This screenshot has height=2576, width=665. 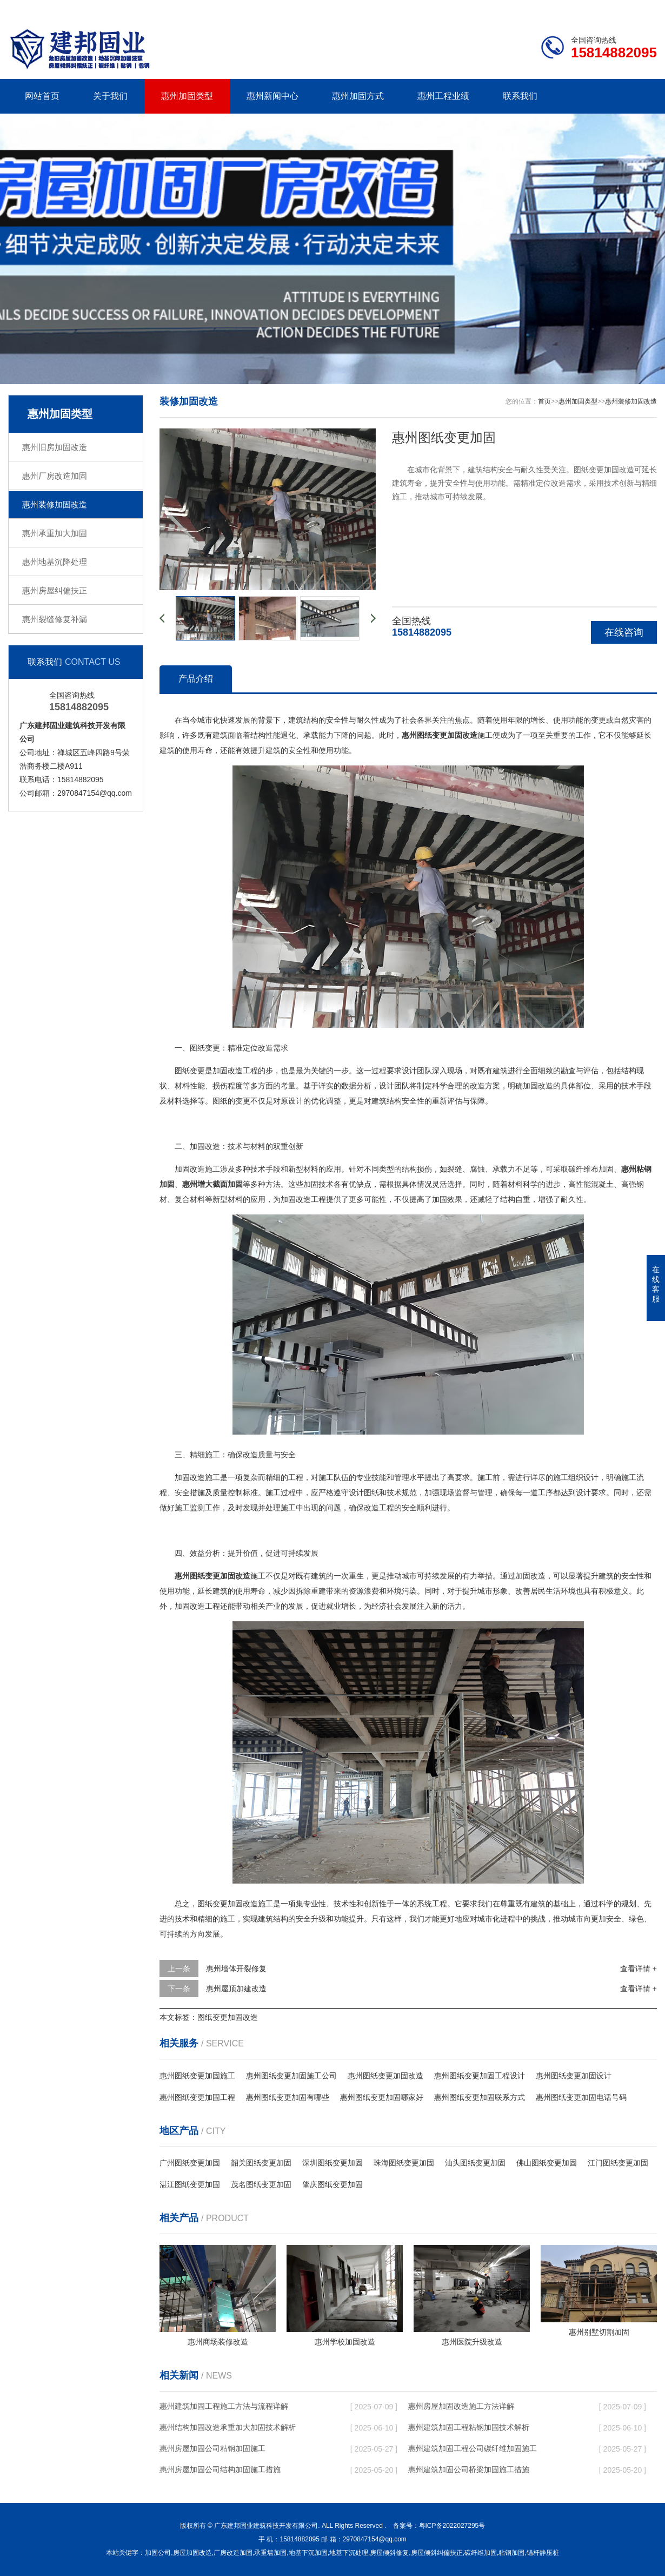 I want to click on 粘钢加固, so click(x=511, y=2553).